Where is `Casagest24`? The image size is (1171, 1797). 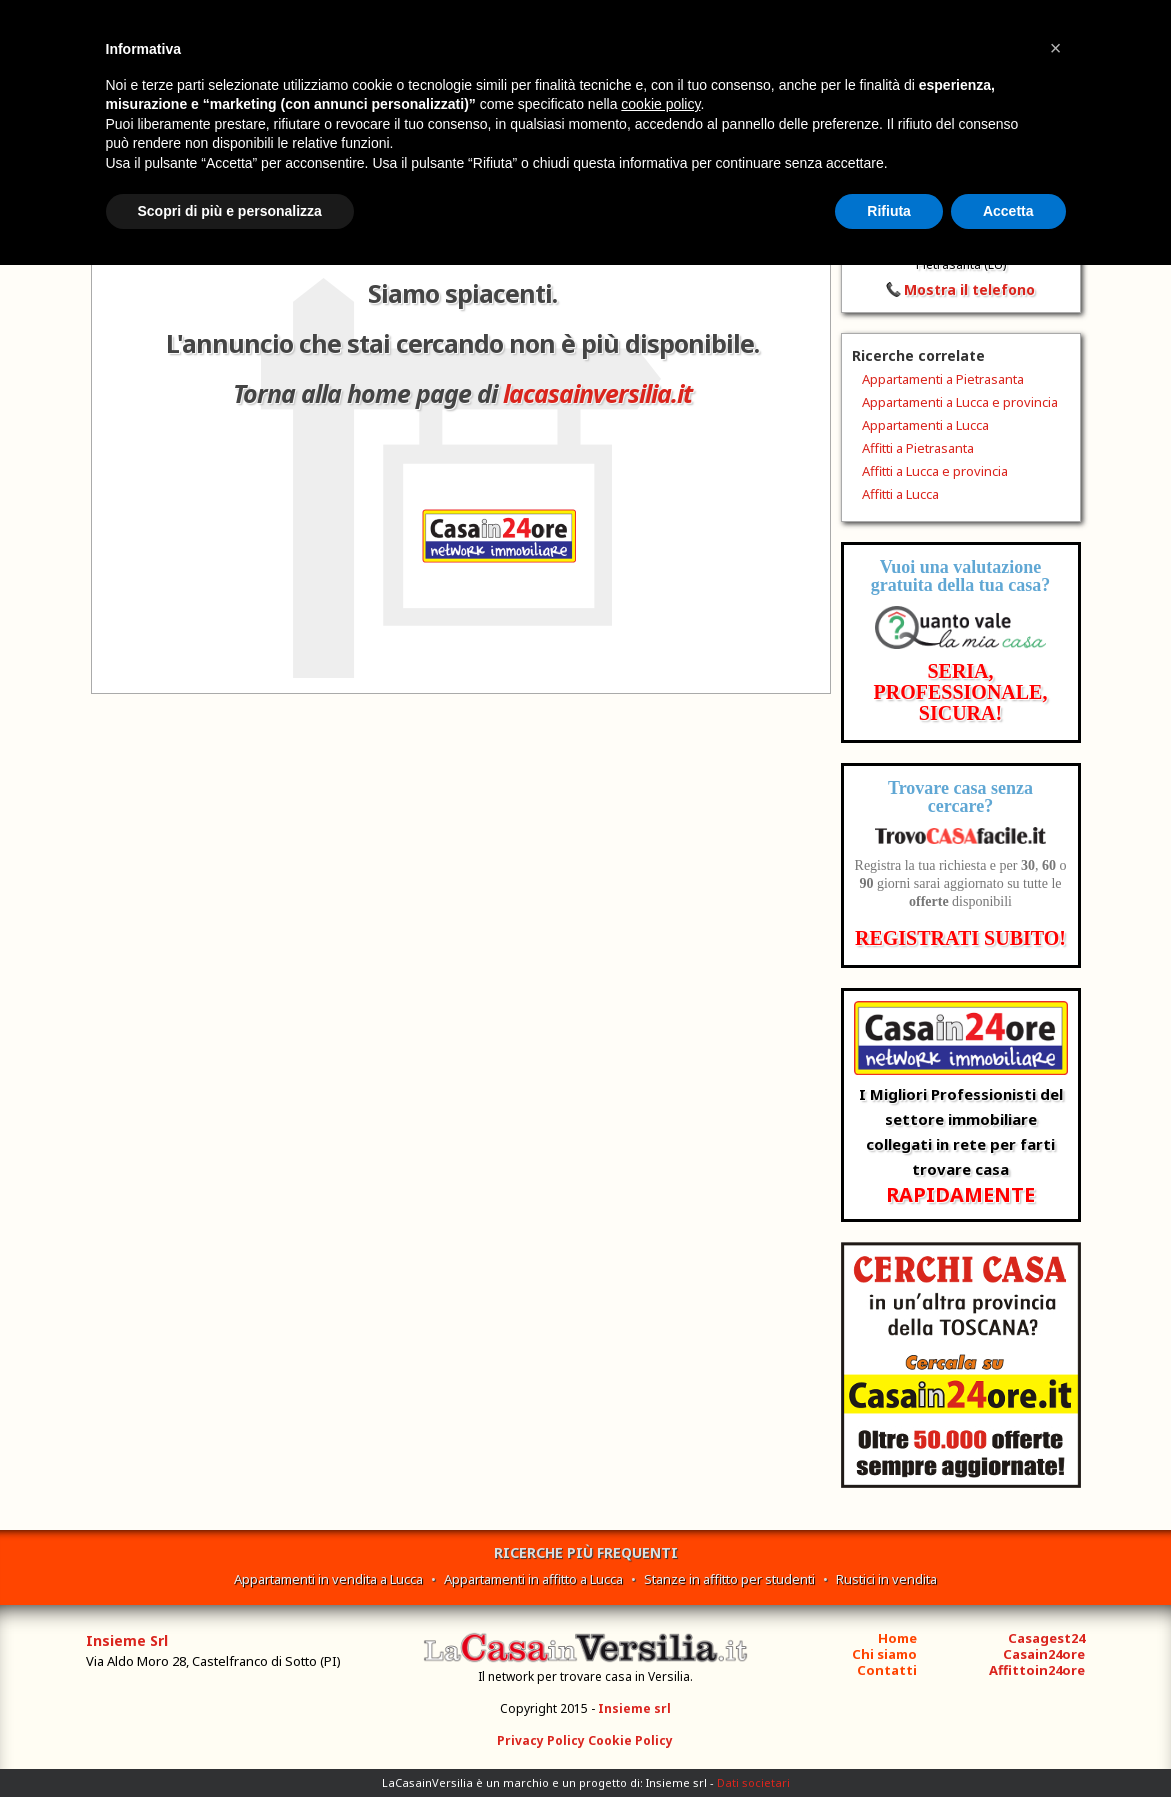 Casagest24 is located at coordinates (1046, 1638).